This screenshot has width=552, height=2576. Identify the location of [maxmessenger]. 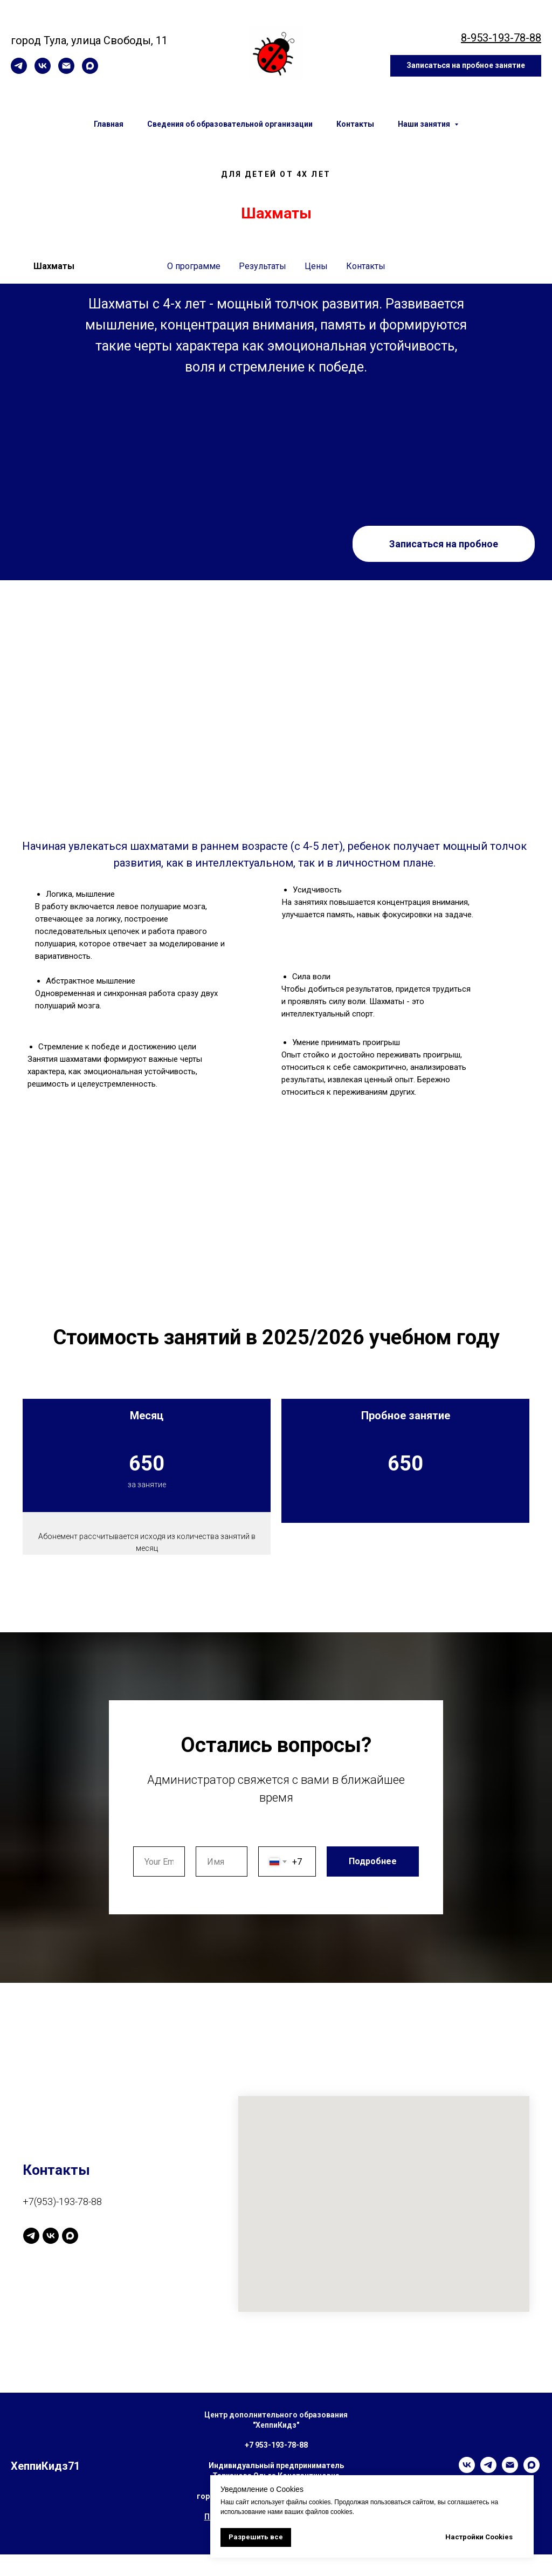
(90, 70).